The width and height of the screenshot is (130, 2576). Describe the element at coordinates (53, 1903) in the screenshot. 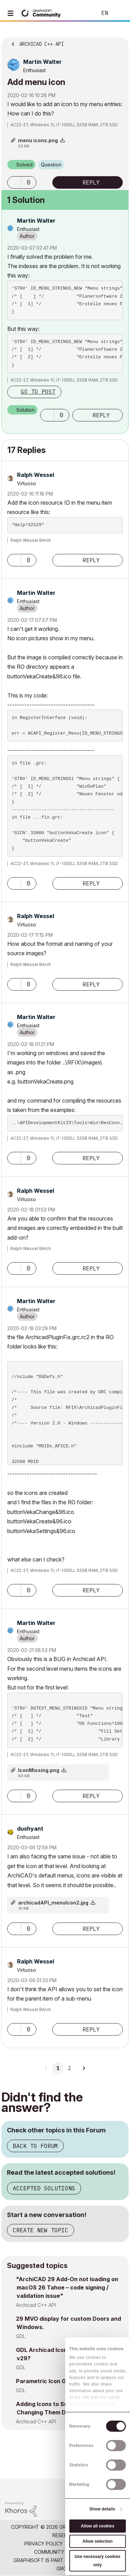

I see `archicadAPI_menuIcon2.jpg` at that location.